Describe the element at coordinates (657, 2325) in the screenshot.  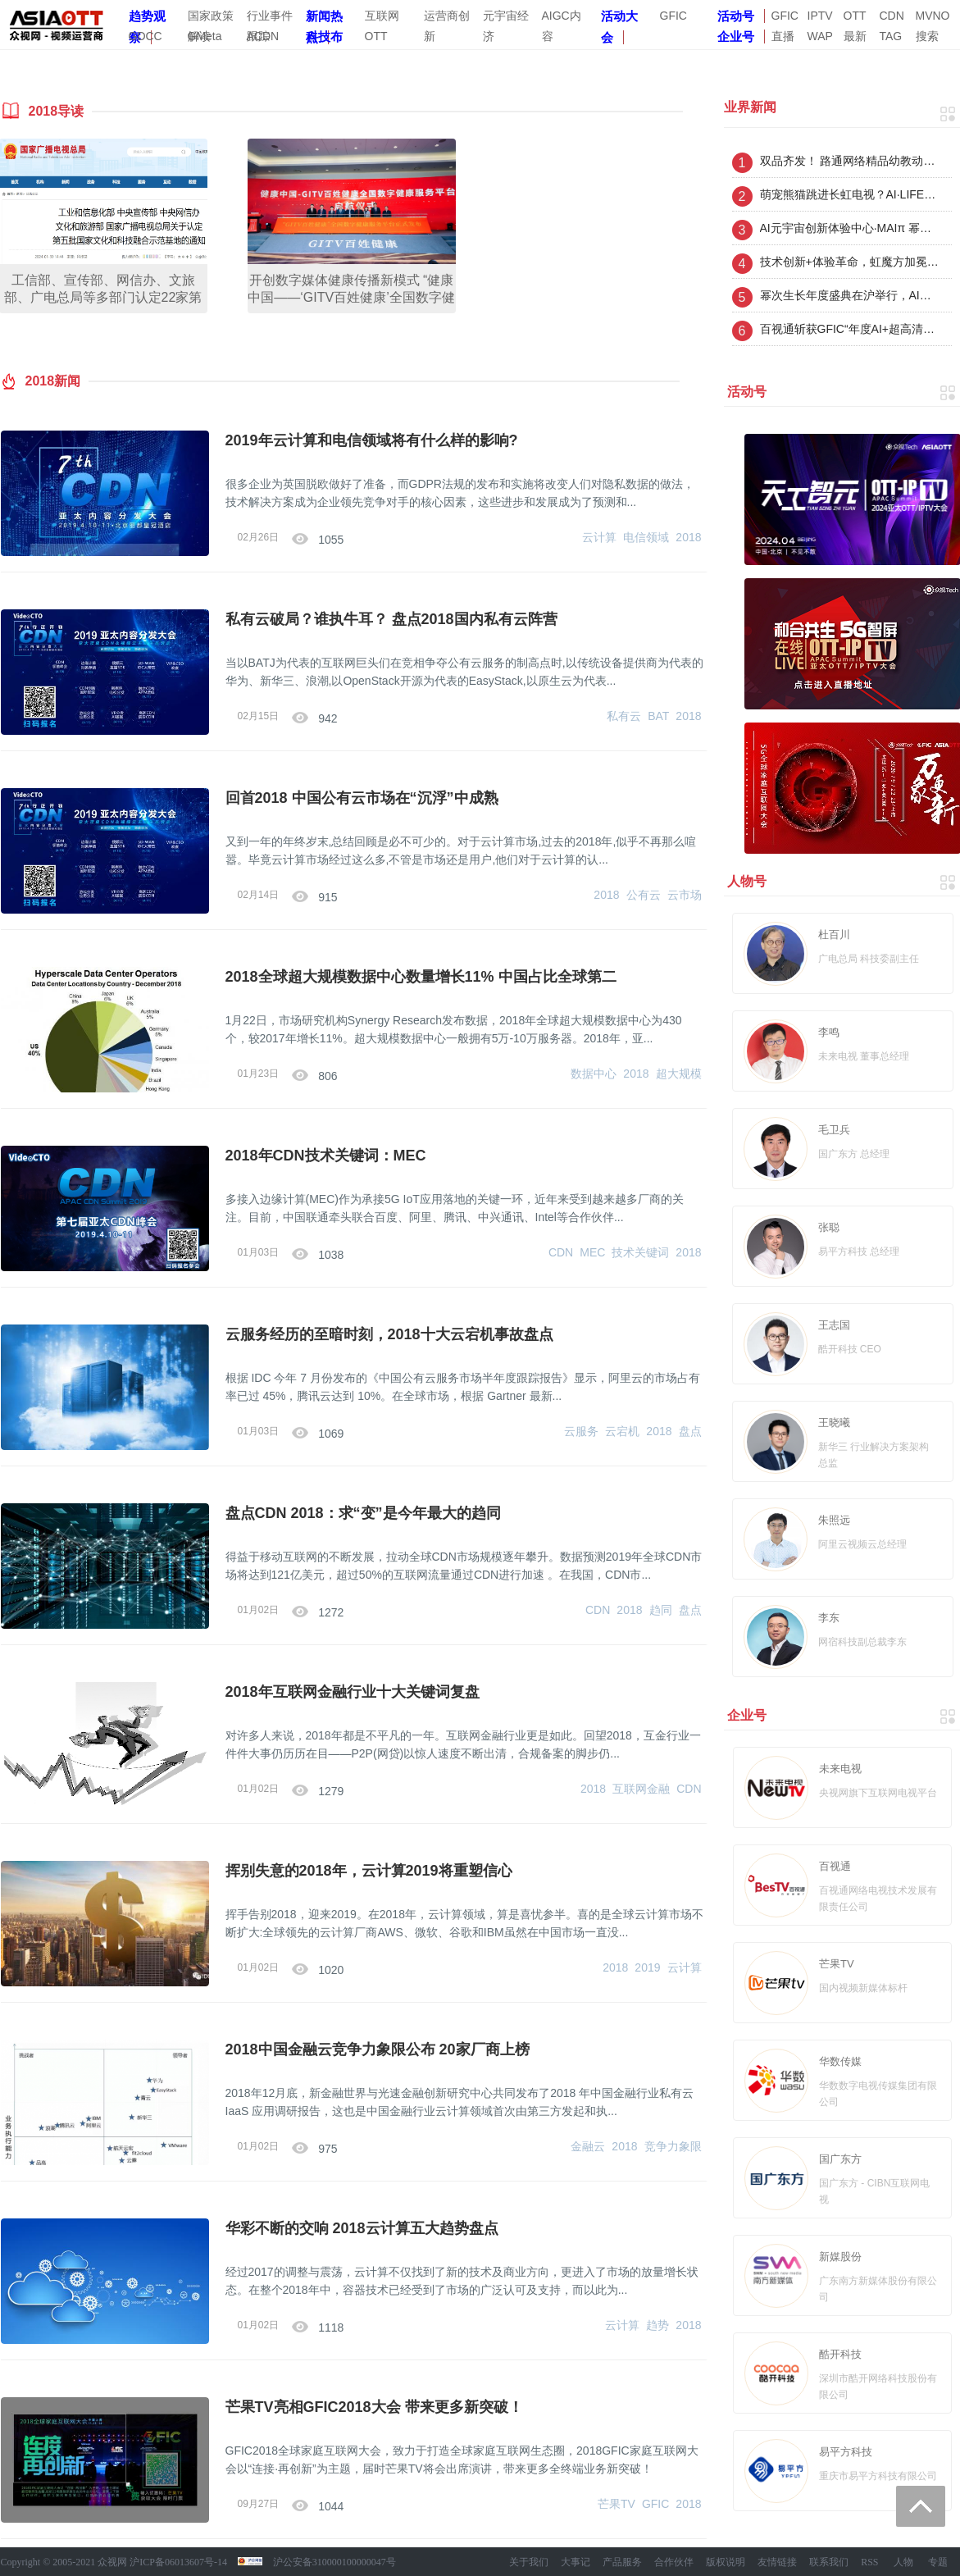
I see `趋势` at that location.